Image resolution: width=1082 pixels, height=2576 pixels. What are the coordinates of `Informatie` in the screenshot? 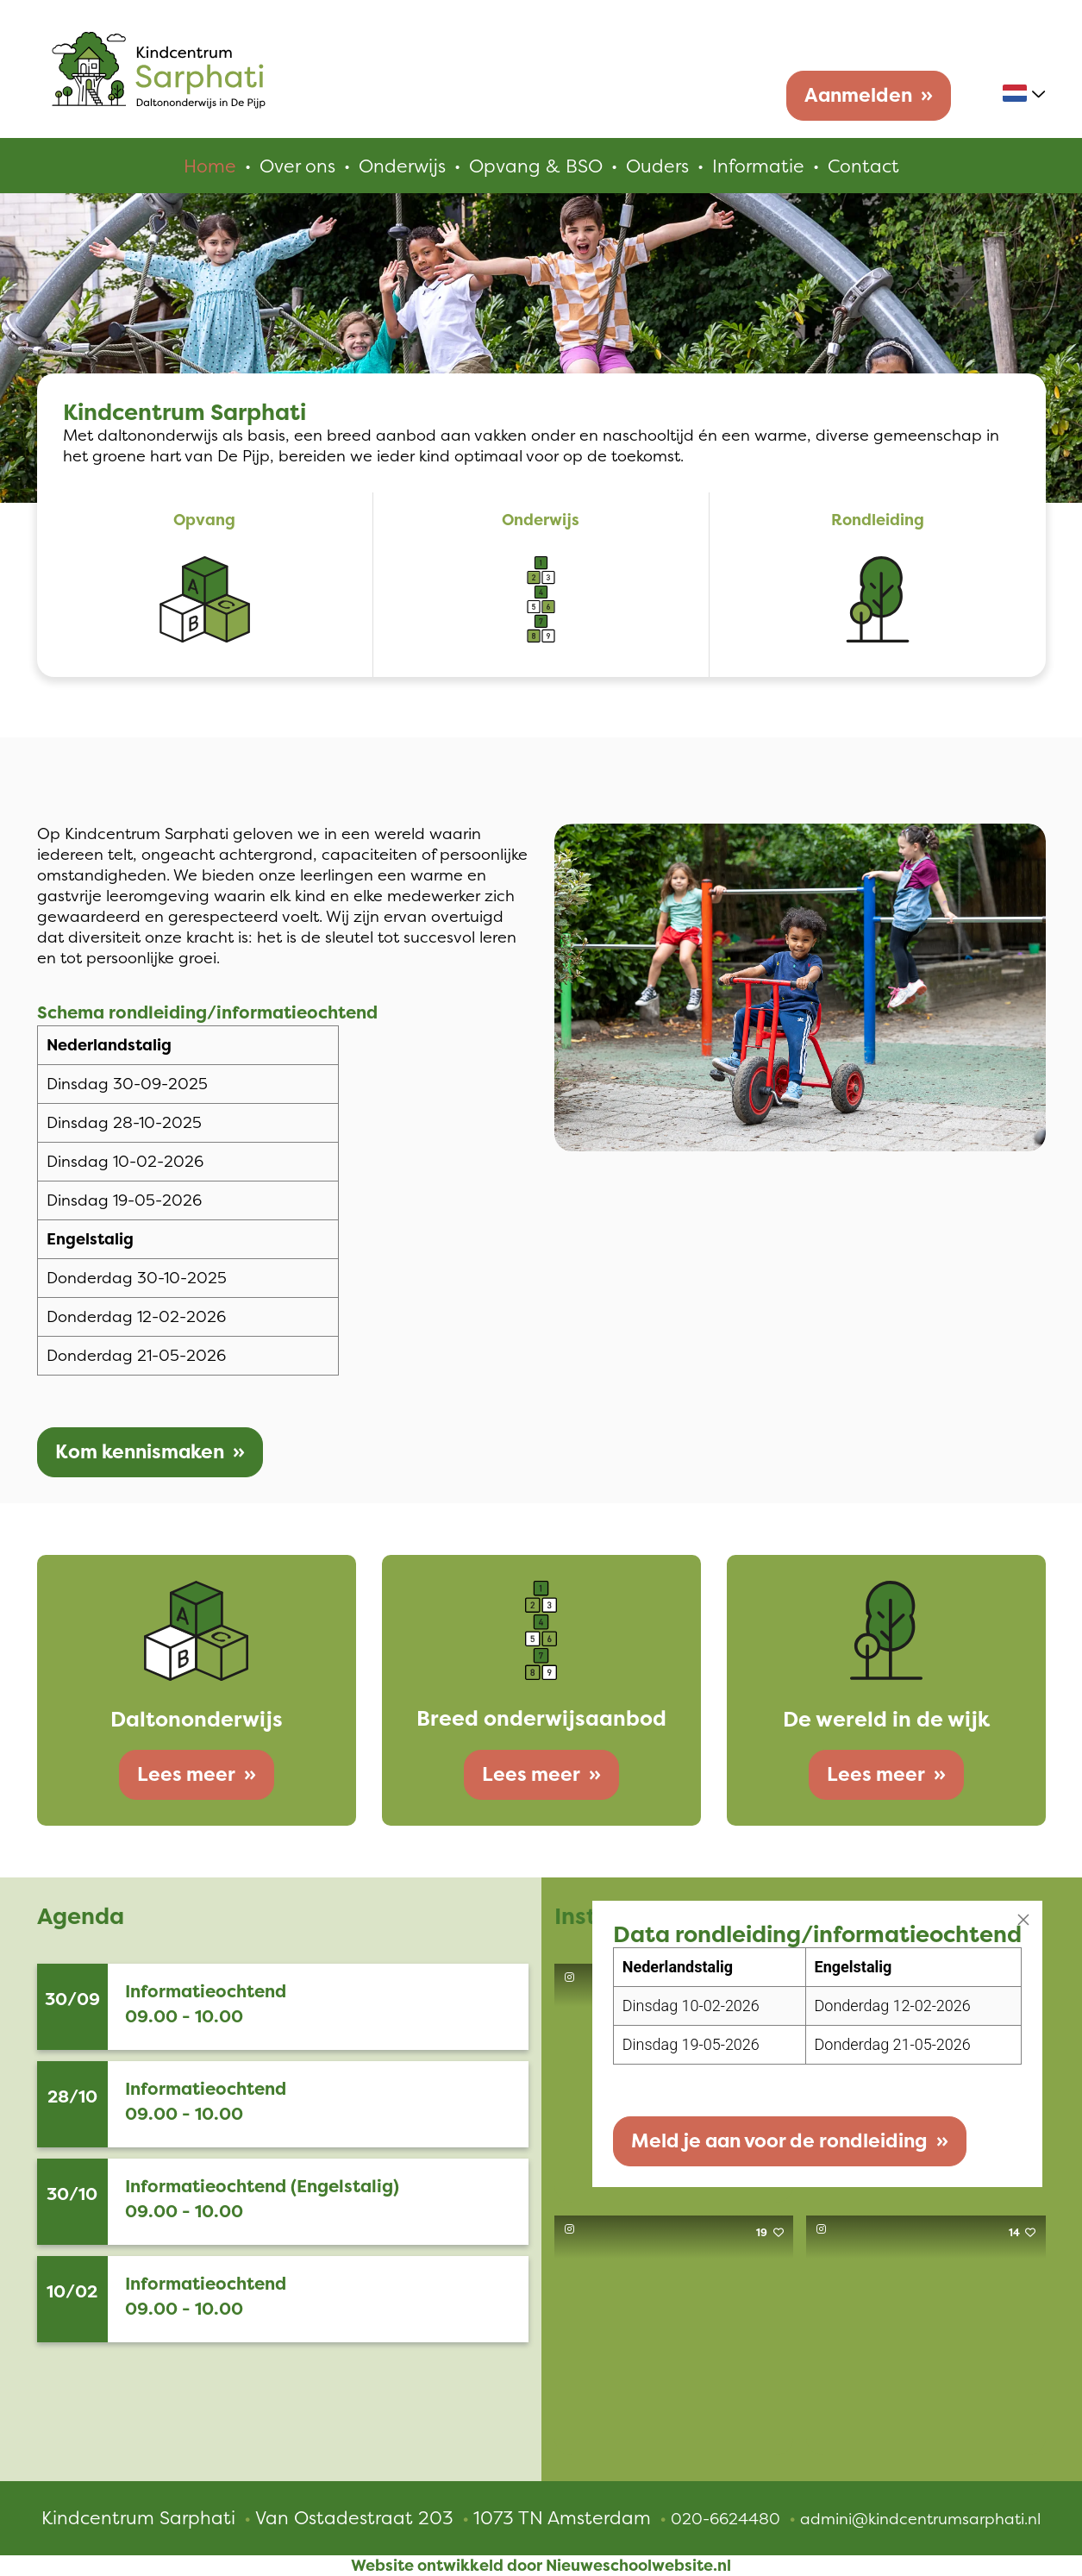 It's located at (758, 165).